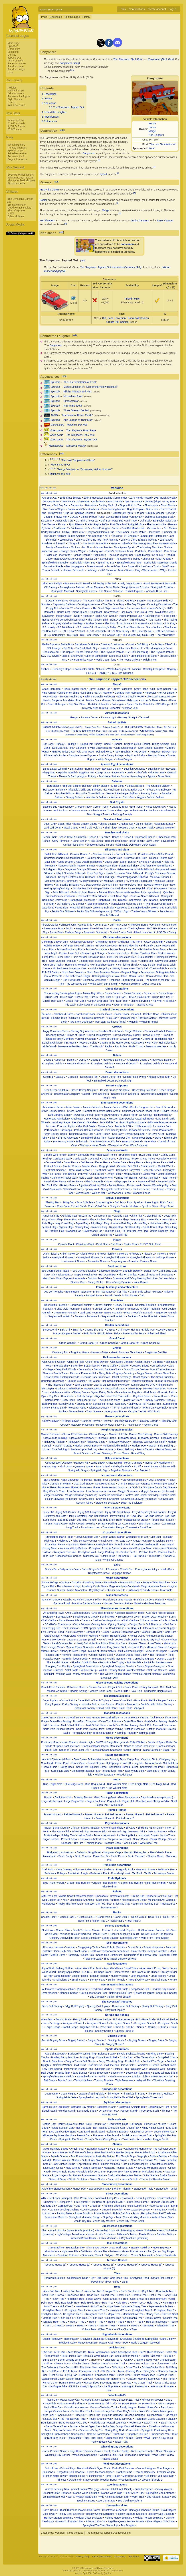 Image resolution: width=186 pixels, height=2576 pixels. I want to click on Marge Snowman (no bonus), so click(81, 1495).